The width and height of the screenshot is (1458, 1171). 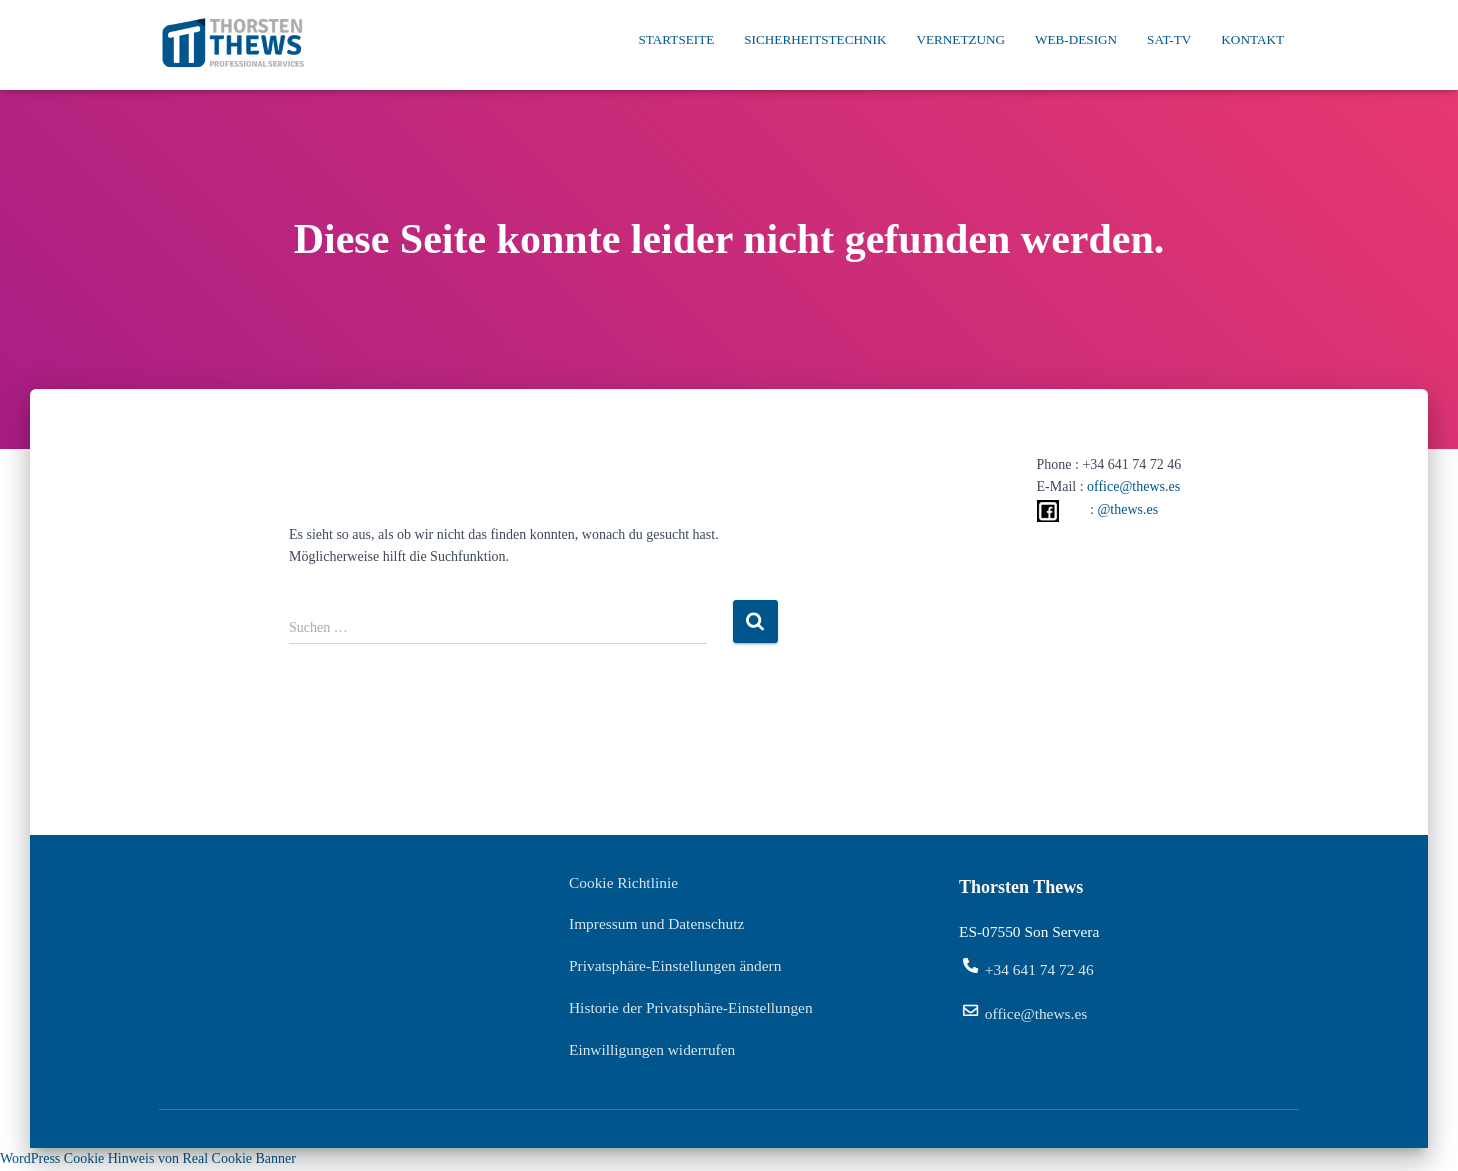 I want to click on +34 641 74 72 46, so click(x=1039, y=969).